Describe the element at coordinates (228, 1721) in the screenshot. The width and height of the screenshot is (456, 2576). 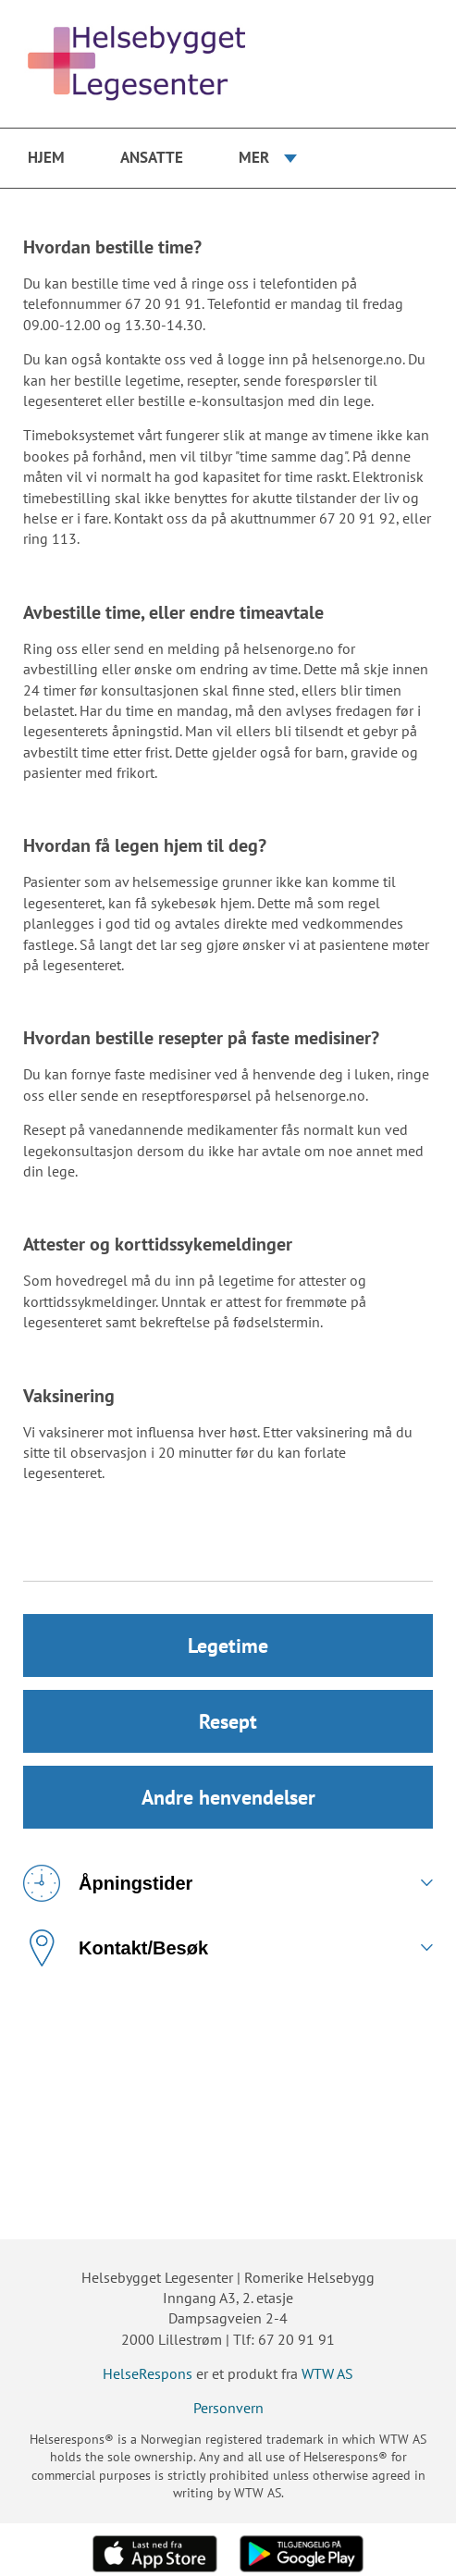
I see `Resept` at that location.